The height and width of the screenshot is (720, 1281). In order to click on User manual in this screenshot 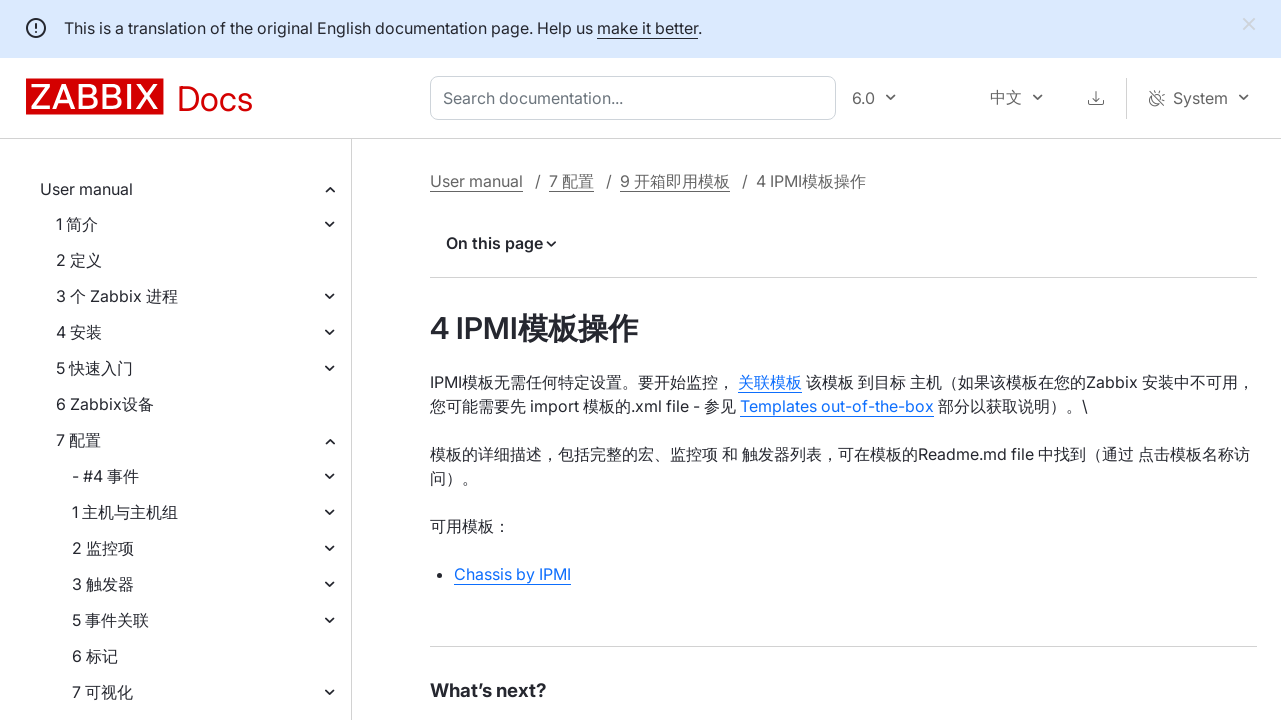, I will do `click(86, 189)`.